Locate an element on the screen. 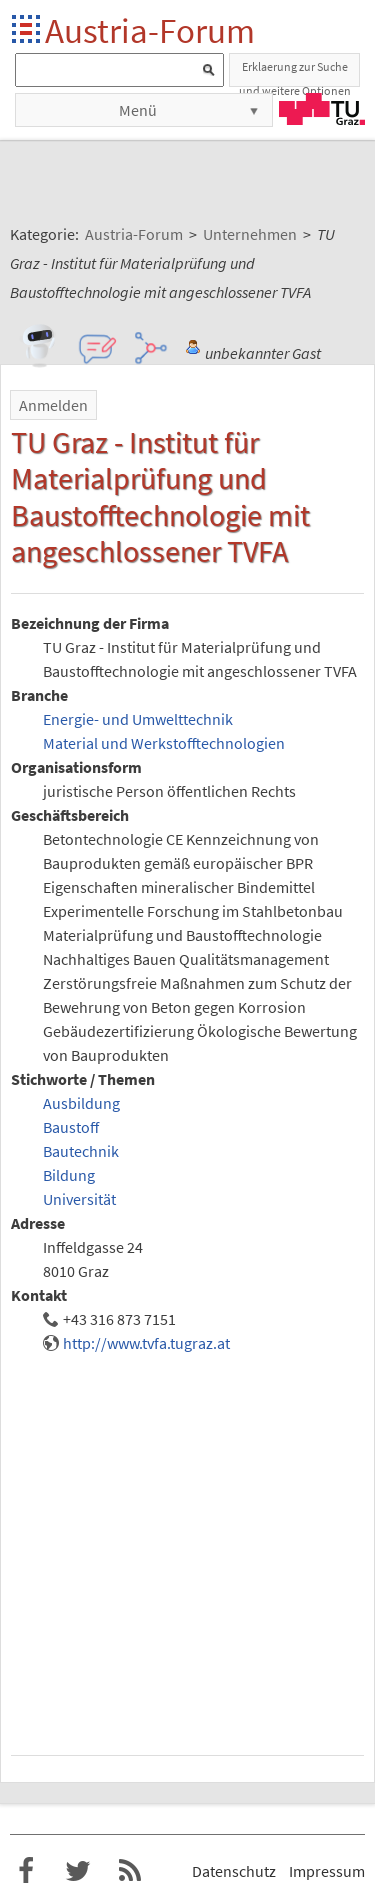  http://www.tvfa.tugraz.at is located at coordinates (146, 1343).